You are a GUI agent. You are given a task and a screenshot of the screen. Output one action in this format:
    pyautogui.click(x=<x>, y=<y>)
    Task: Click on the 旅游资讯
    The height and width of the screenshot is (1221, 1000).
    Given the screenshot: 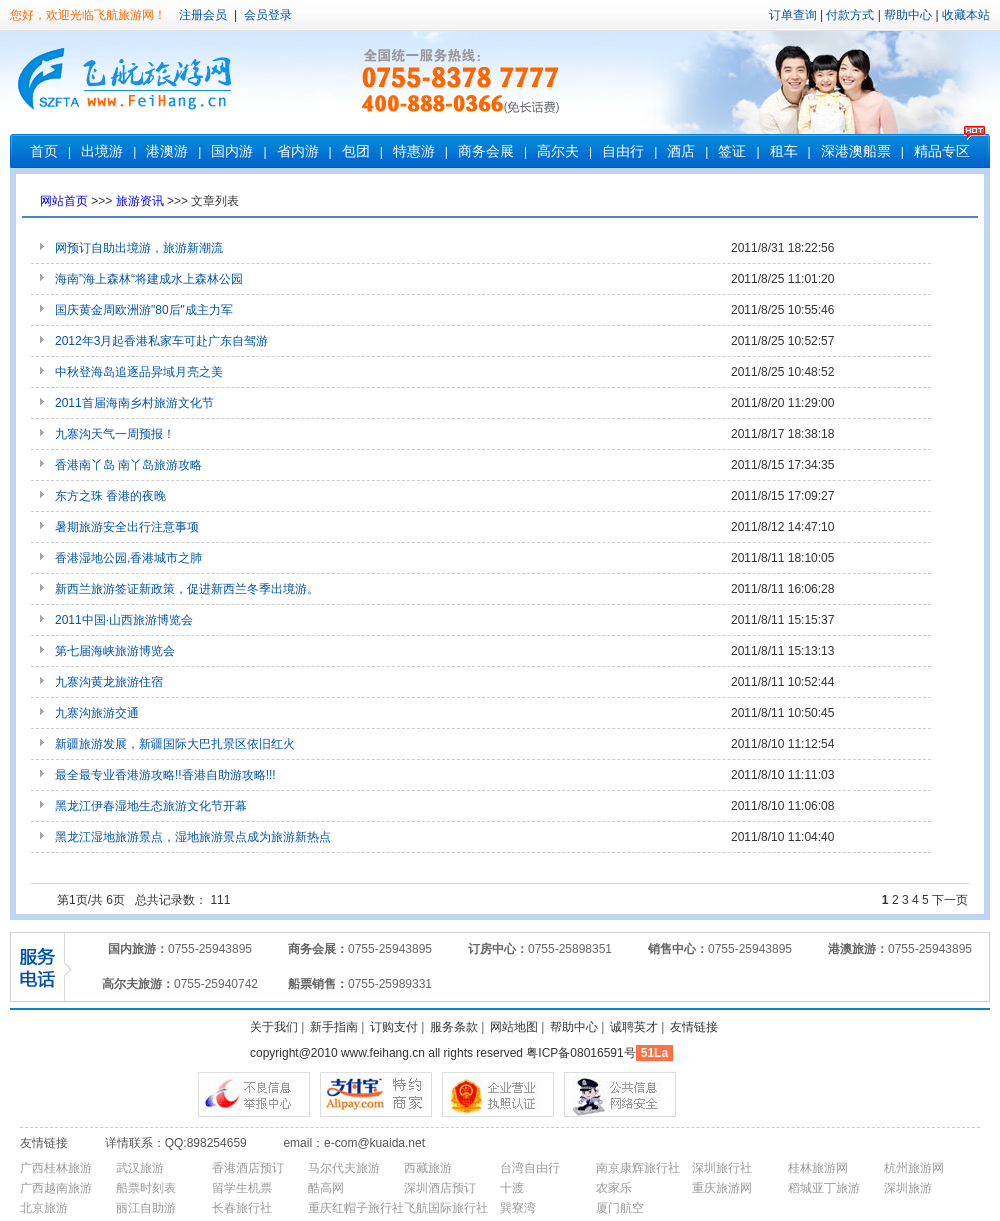 What is the action you would take?
    pyautogui.click(x=140, y=201)
    